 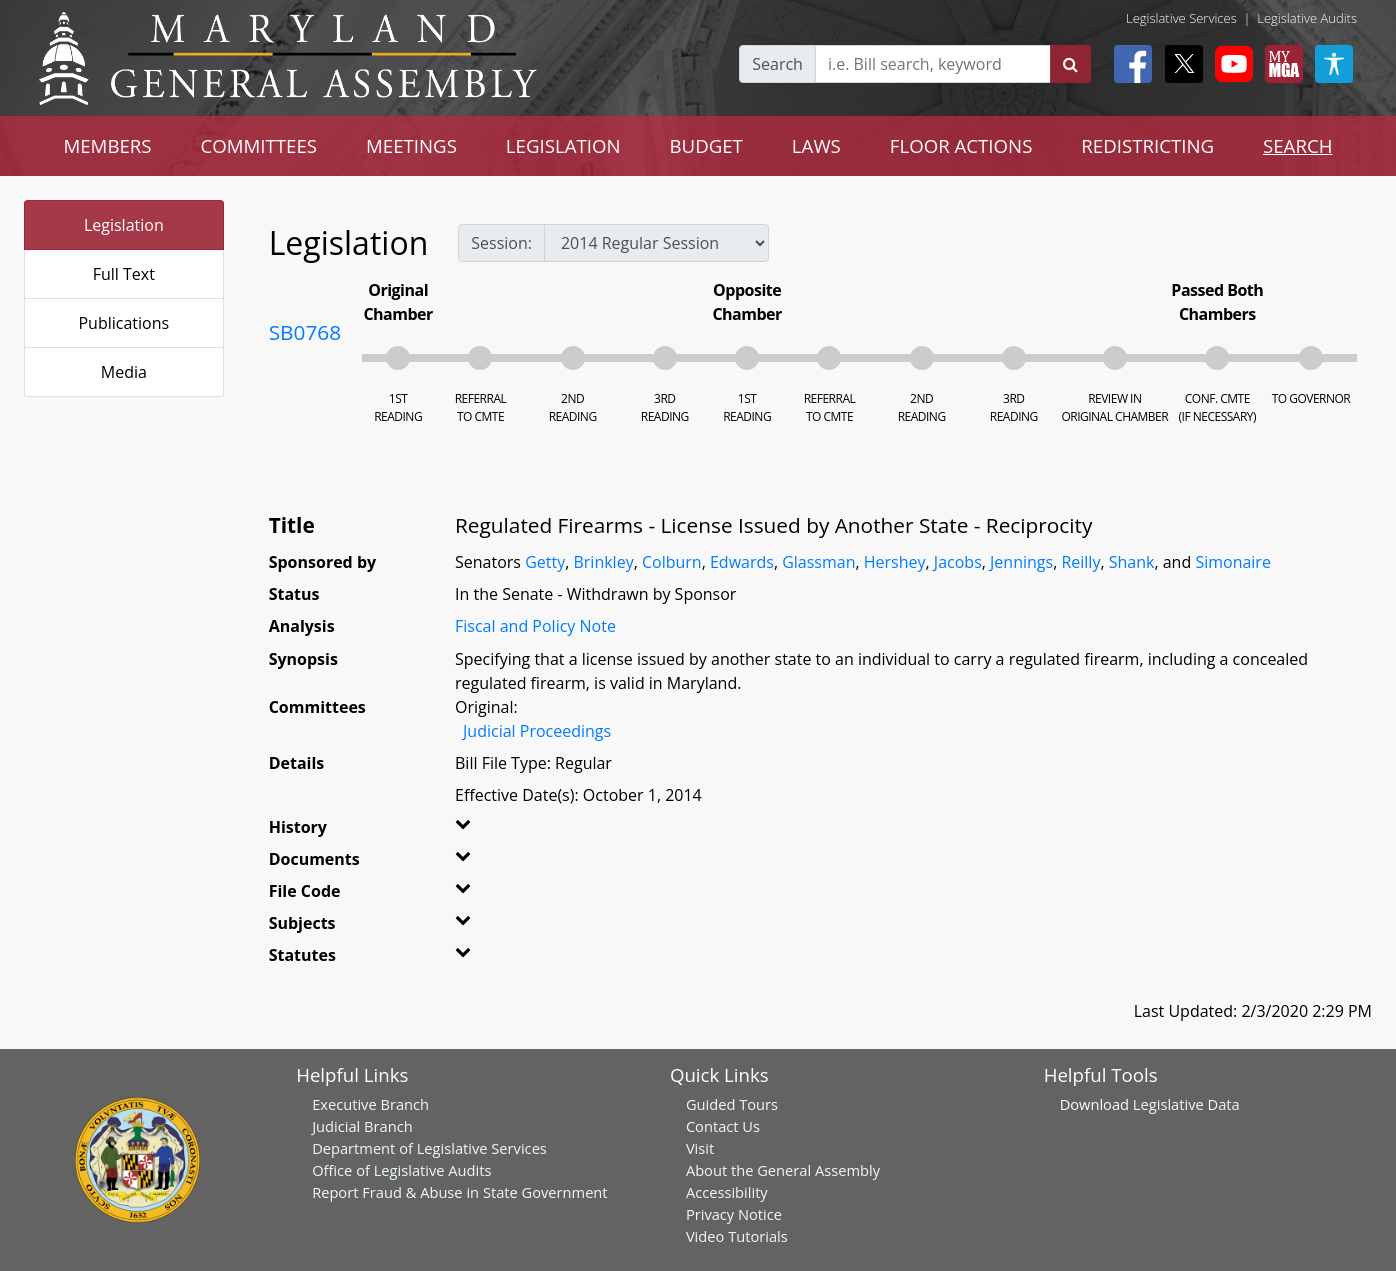 What do you see at coordinates (429, 1148) in the screenshot?
I see `Department of Legislative Services` at bounding box center [429, 1148].